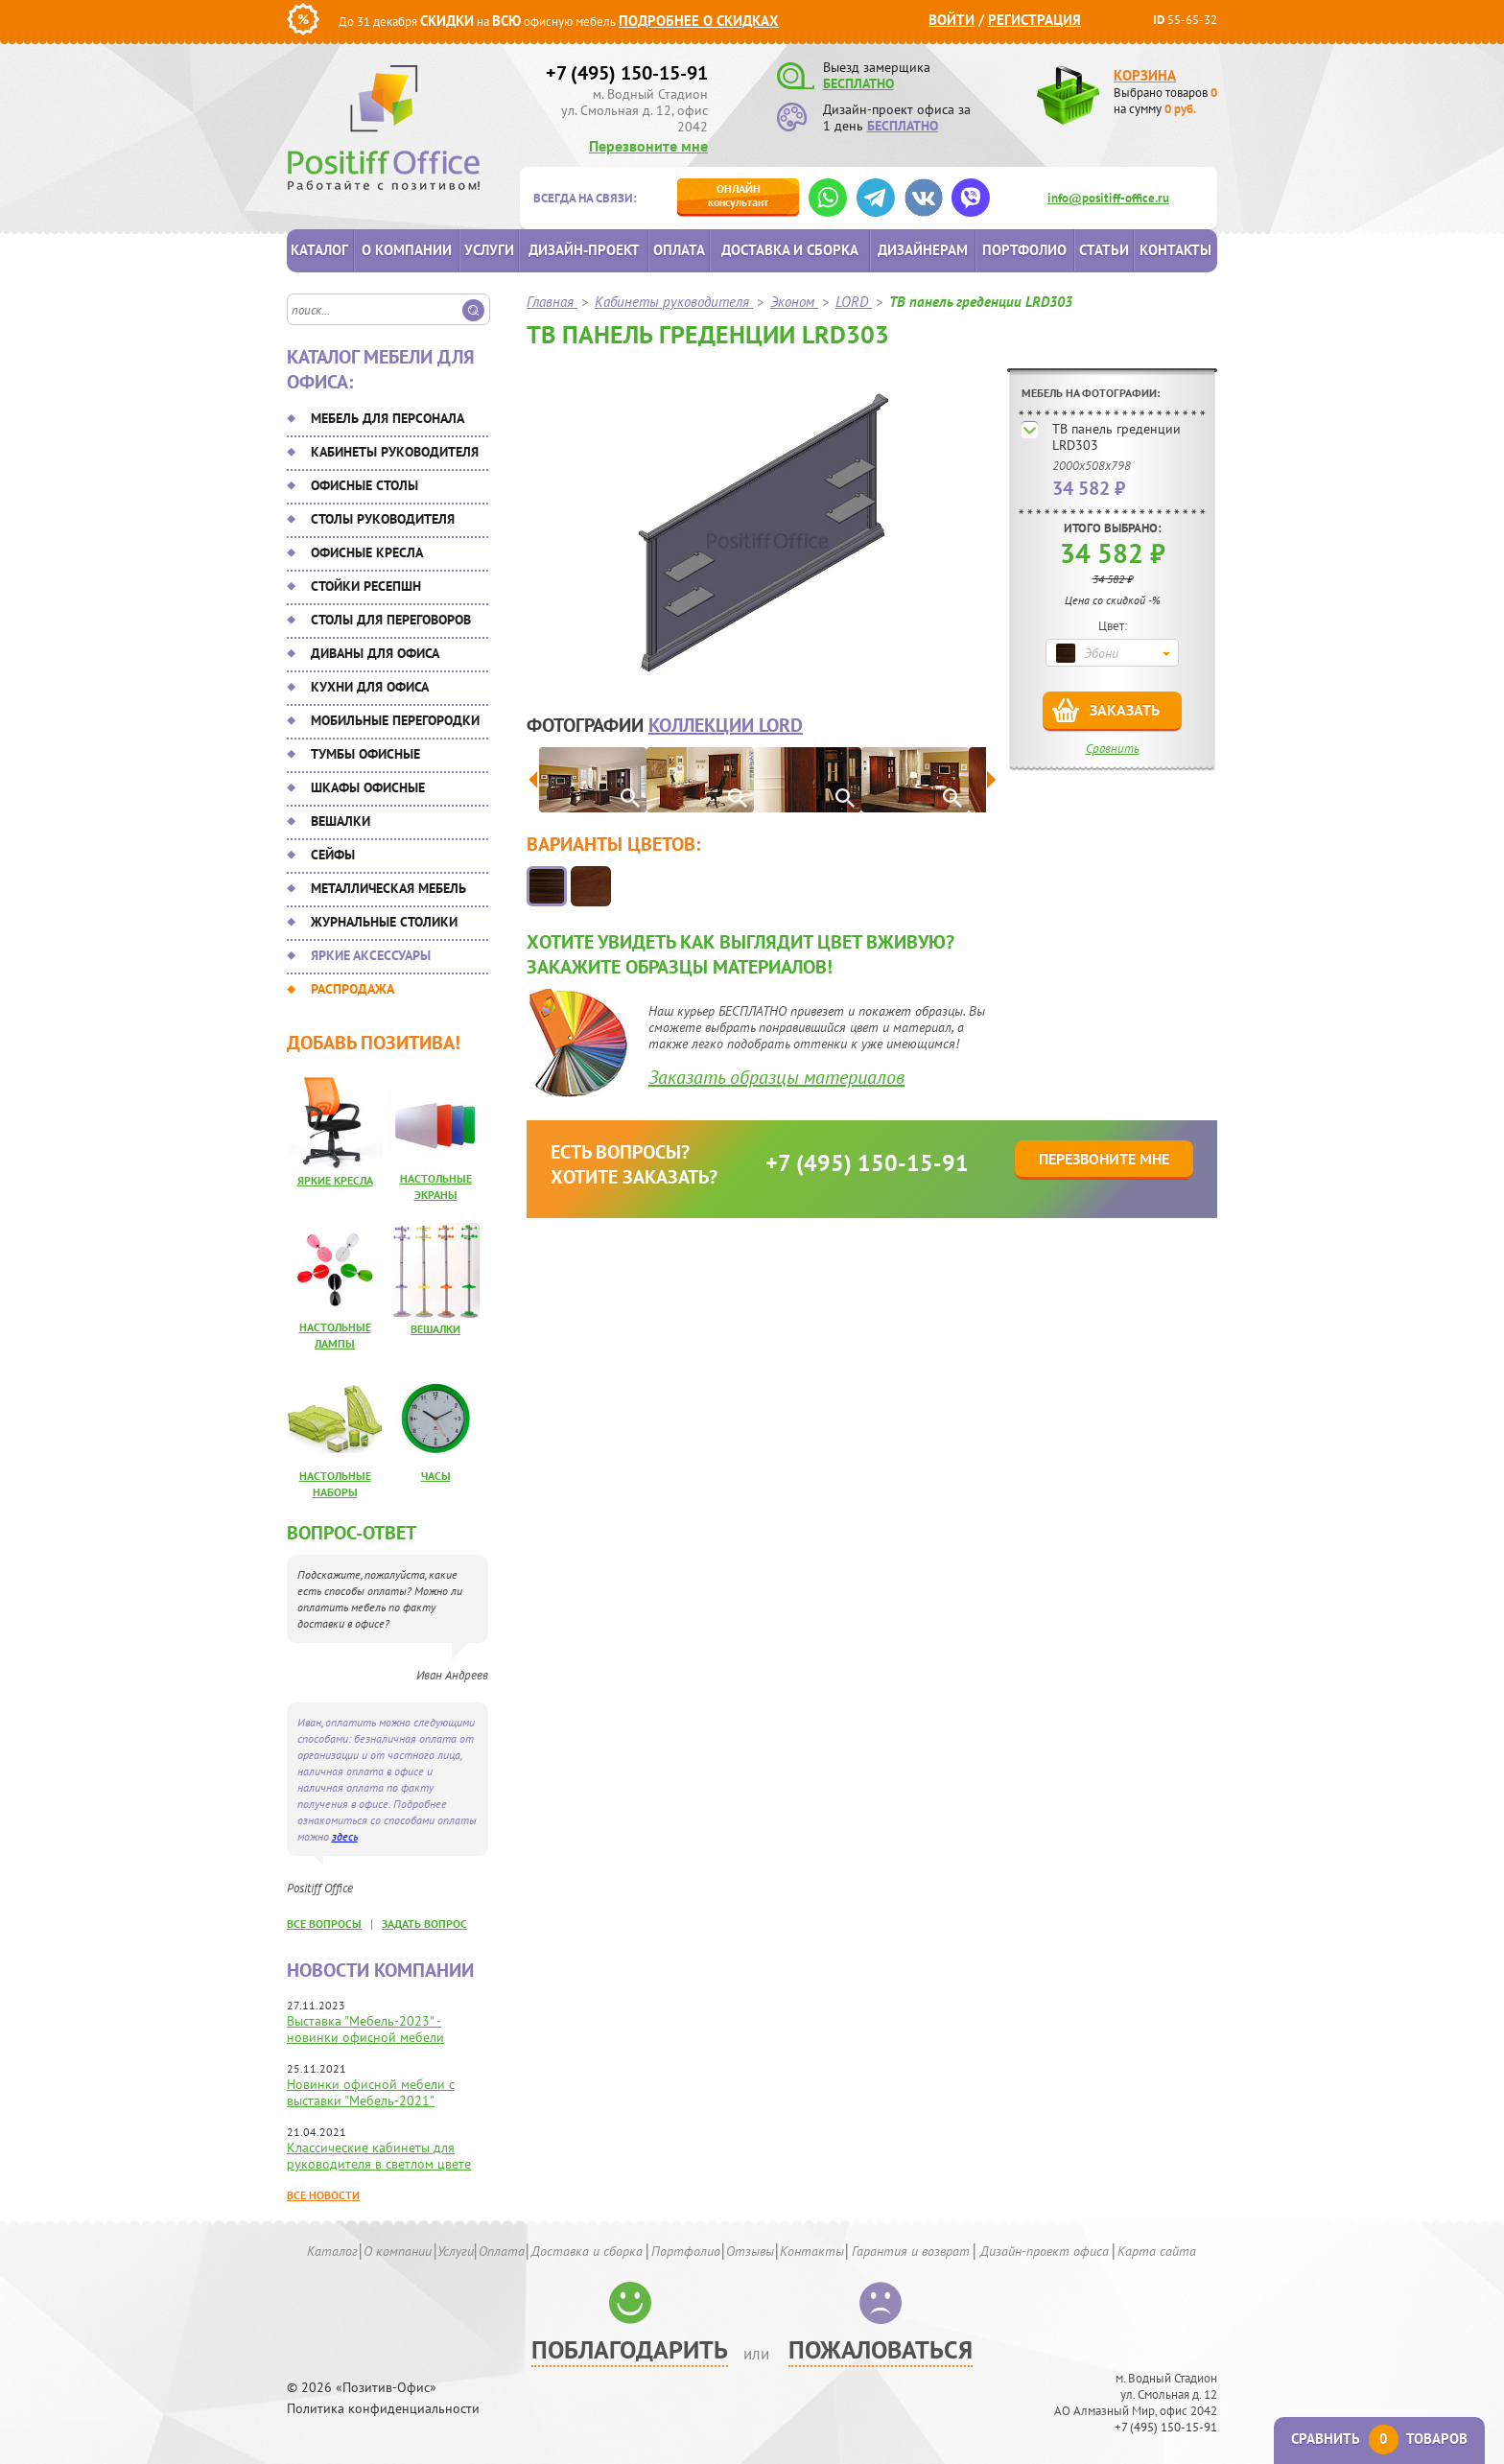  Describe the element at coordinates (388, 888) in the screenshot. I see `Металлическая мебель` at that location.